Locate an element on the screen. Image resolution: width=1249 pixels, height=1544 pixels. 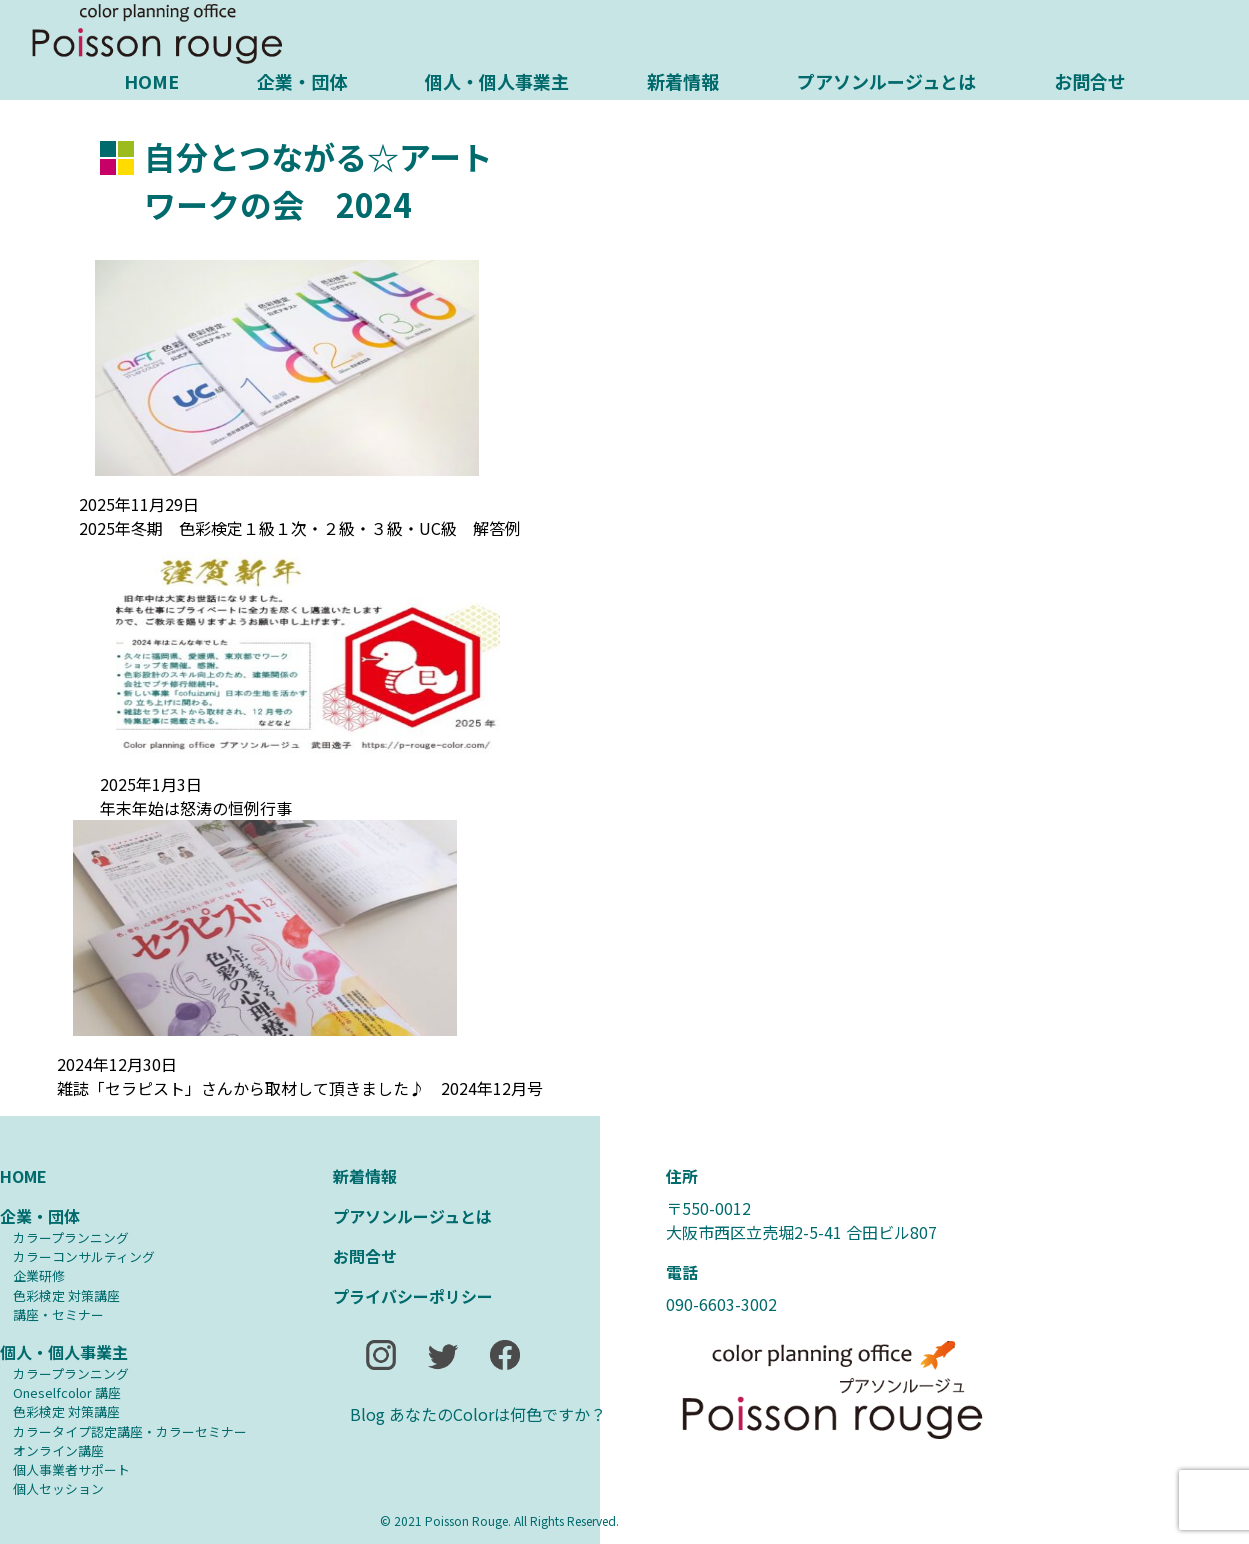
2024年12月30日 is located at coordinates (117, 1064).